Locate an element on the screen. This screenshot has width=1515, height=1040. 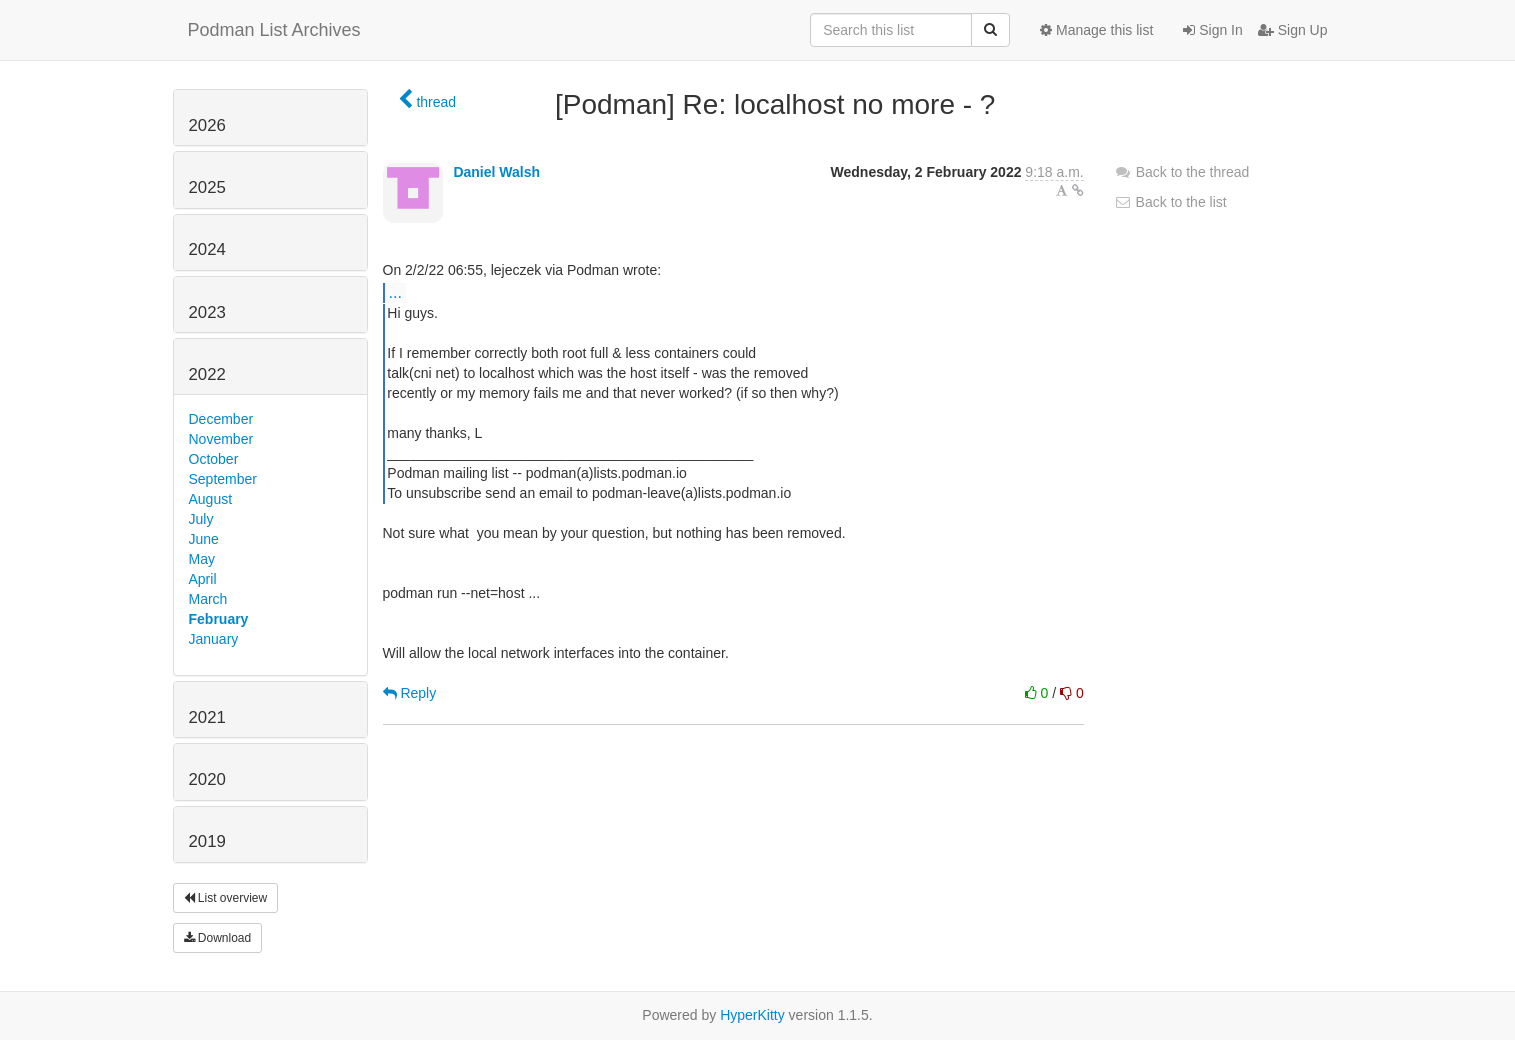
2025 is located at coordinates (207, 187).